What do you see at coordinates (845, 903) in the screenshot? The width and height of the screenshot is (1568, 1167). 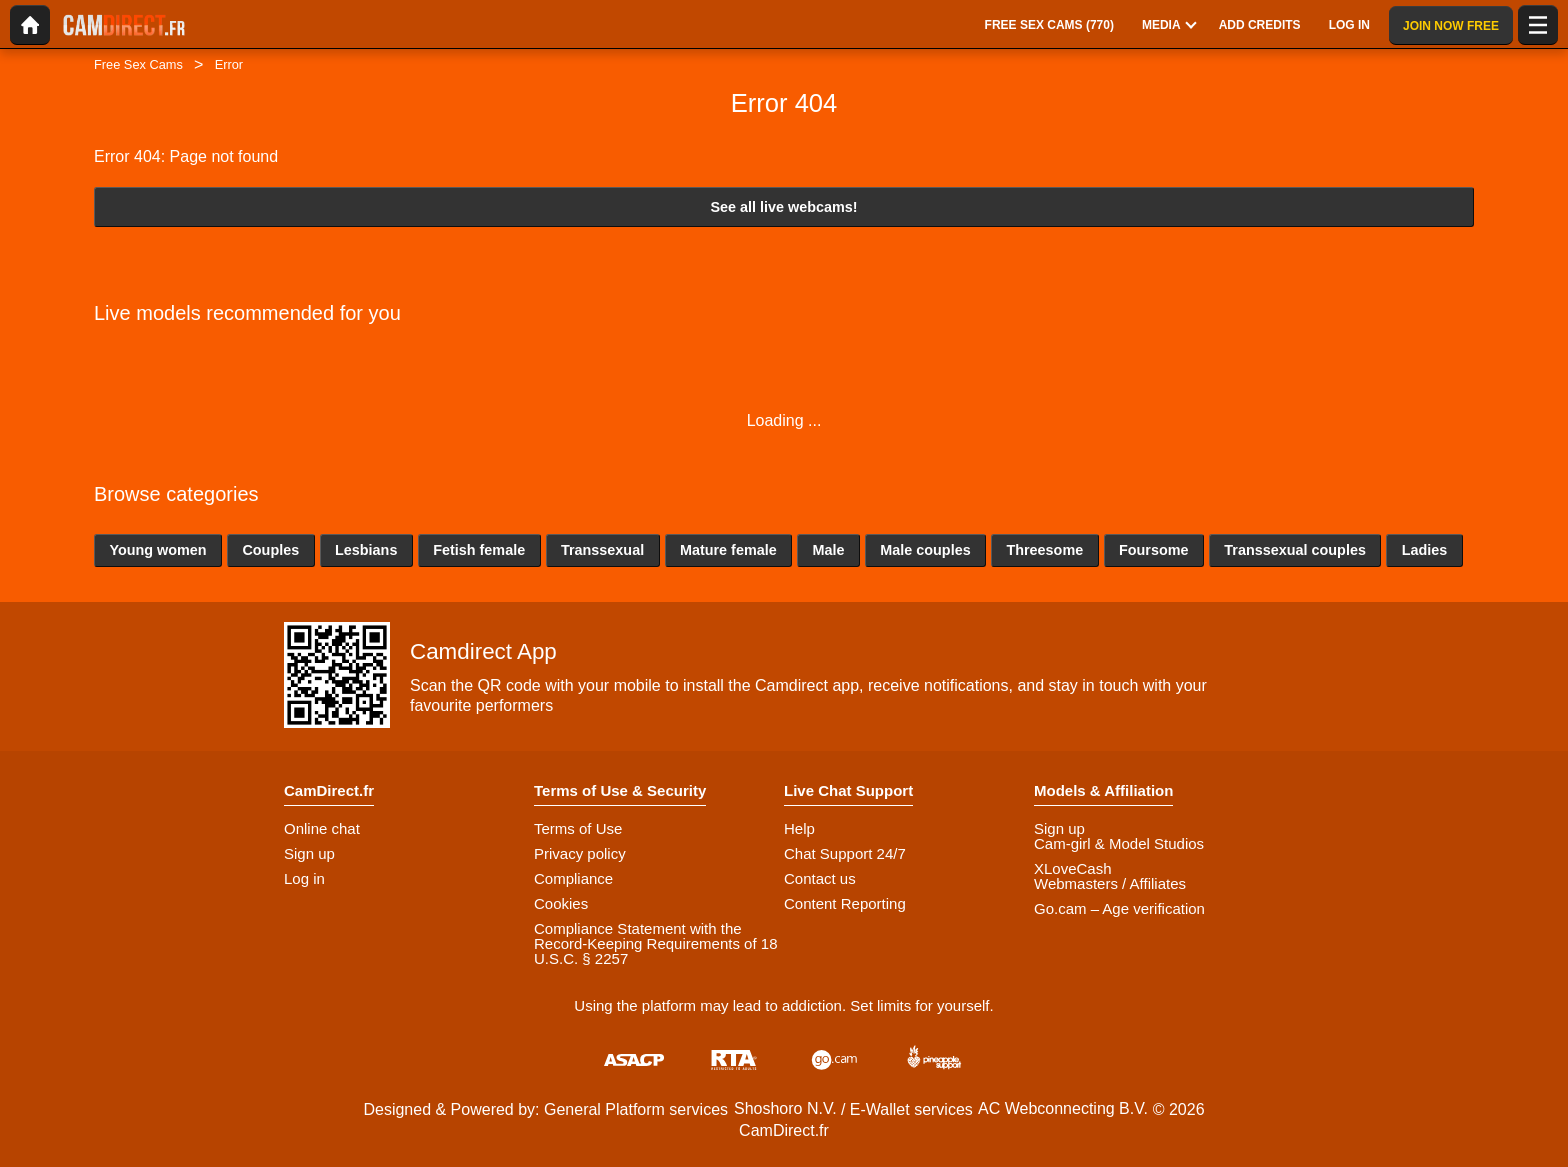 I see `Content Reporting` at bounding box center [845, 903].